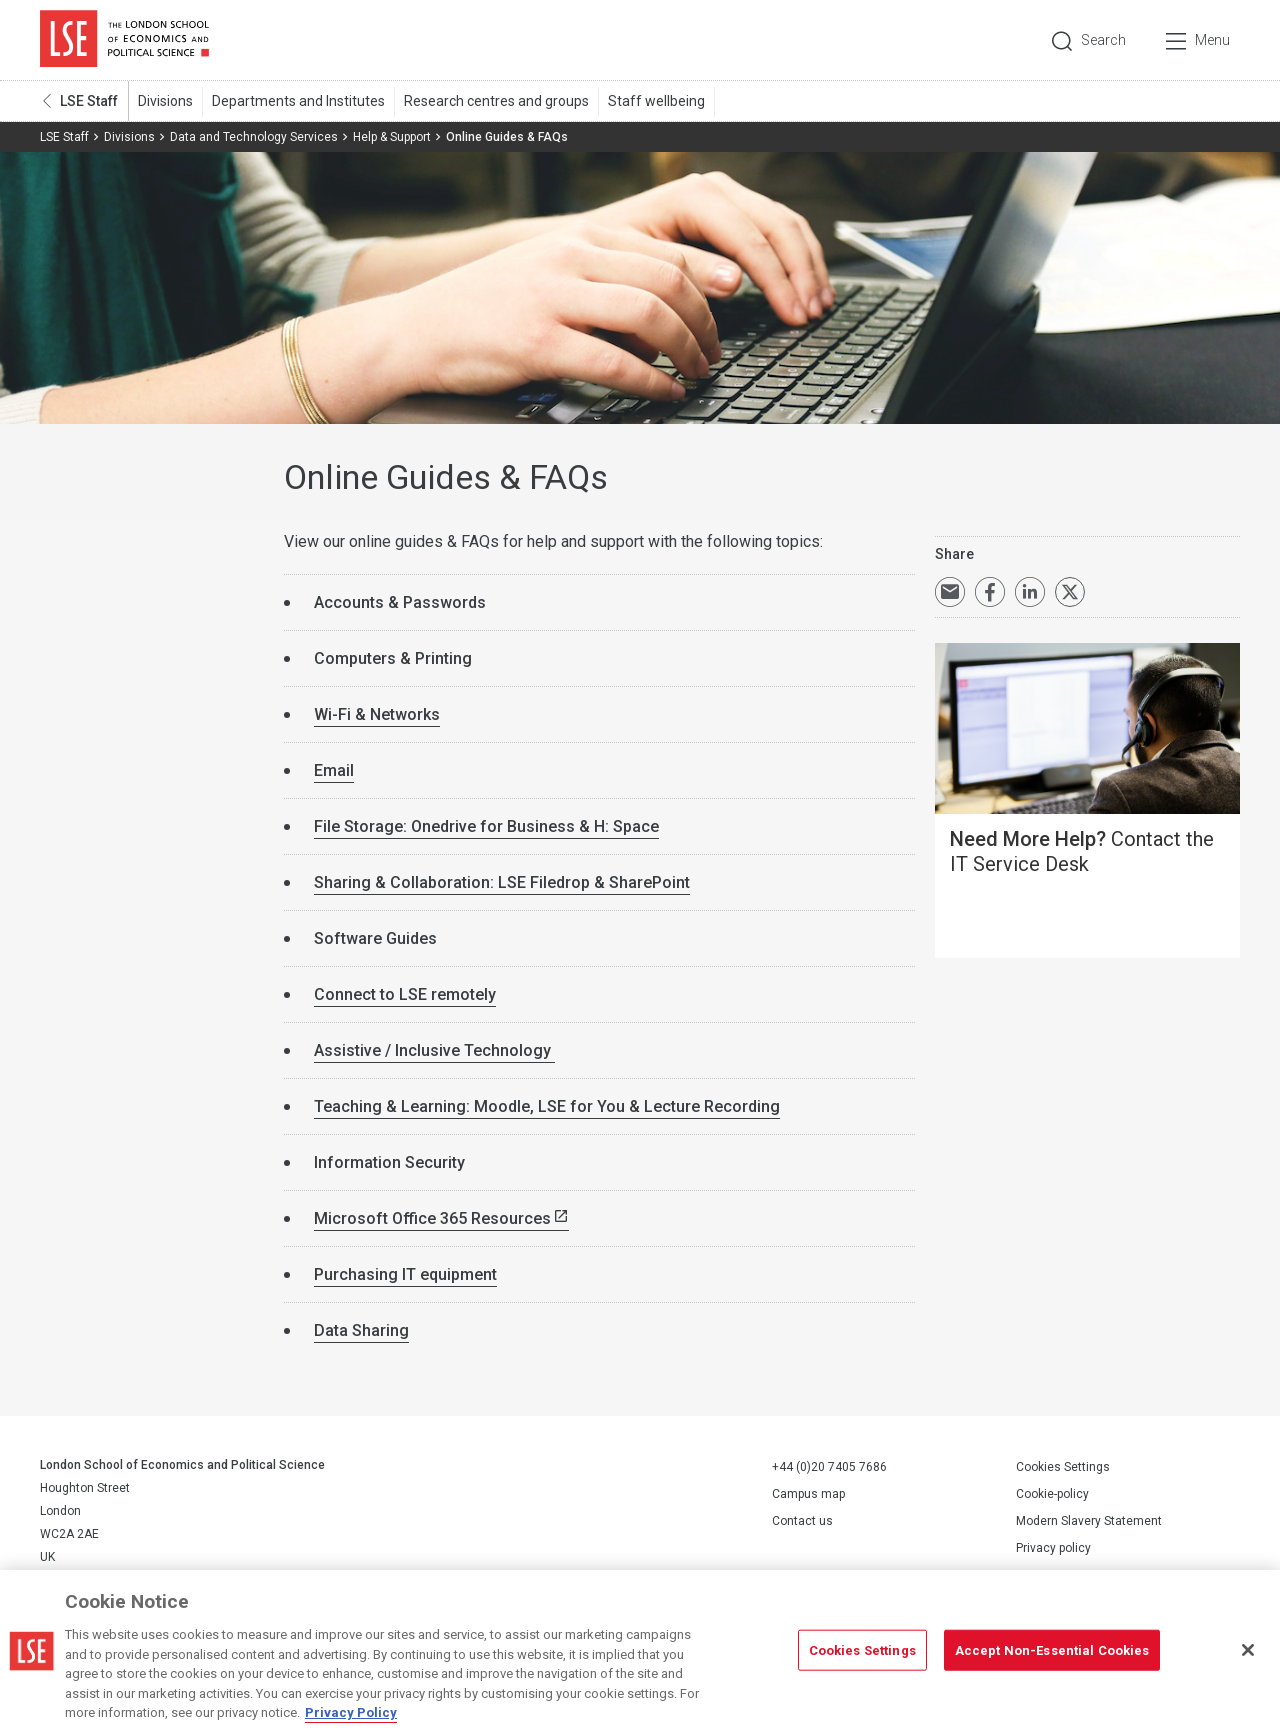 Image resolution: width=1280 pixels, height=1733 pixels. Describe the element at coordinates (802, 1521) in the screenshot. I see `Contact us` at that location.